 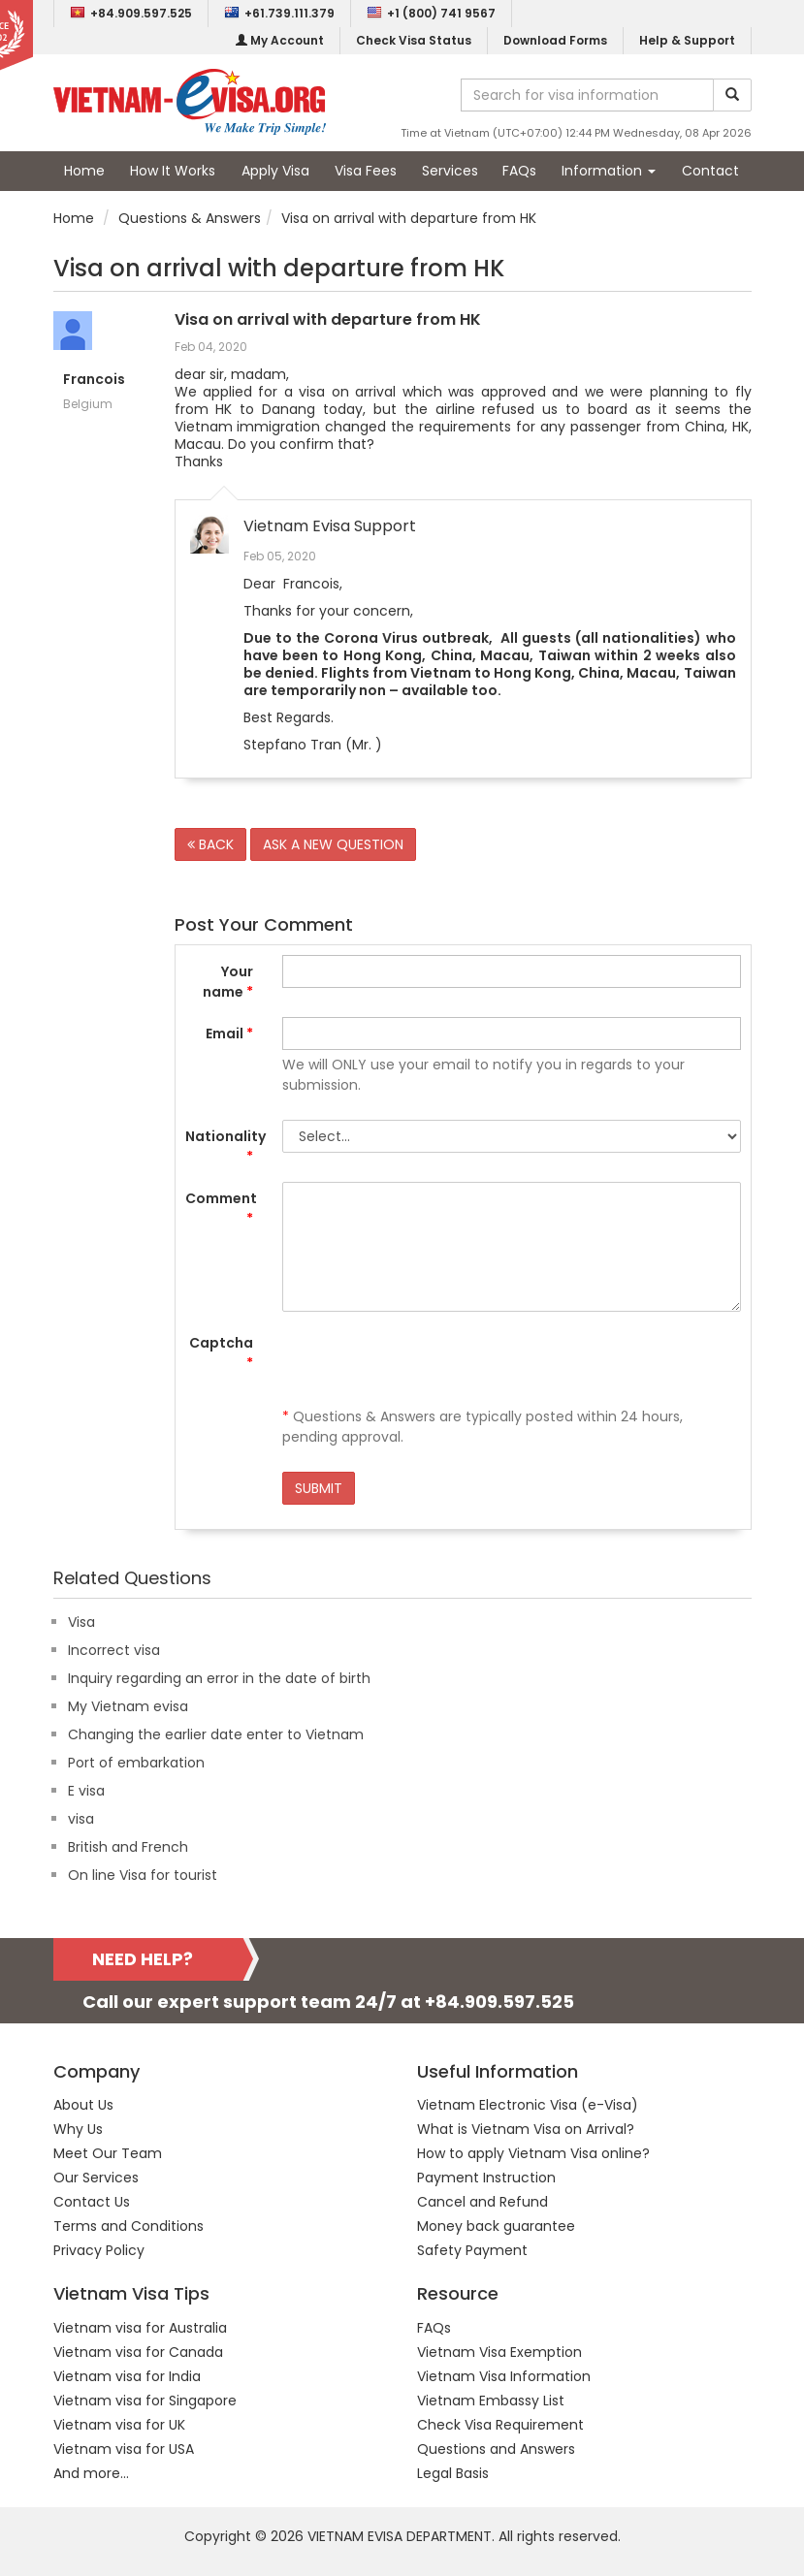 I want to click on Incorrect visa, so click(x=114, y=1650).